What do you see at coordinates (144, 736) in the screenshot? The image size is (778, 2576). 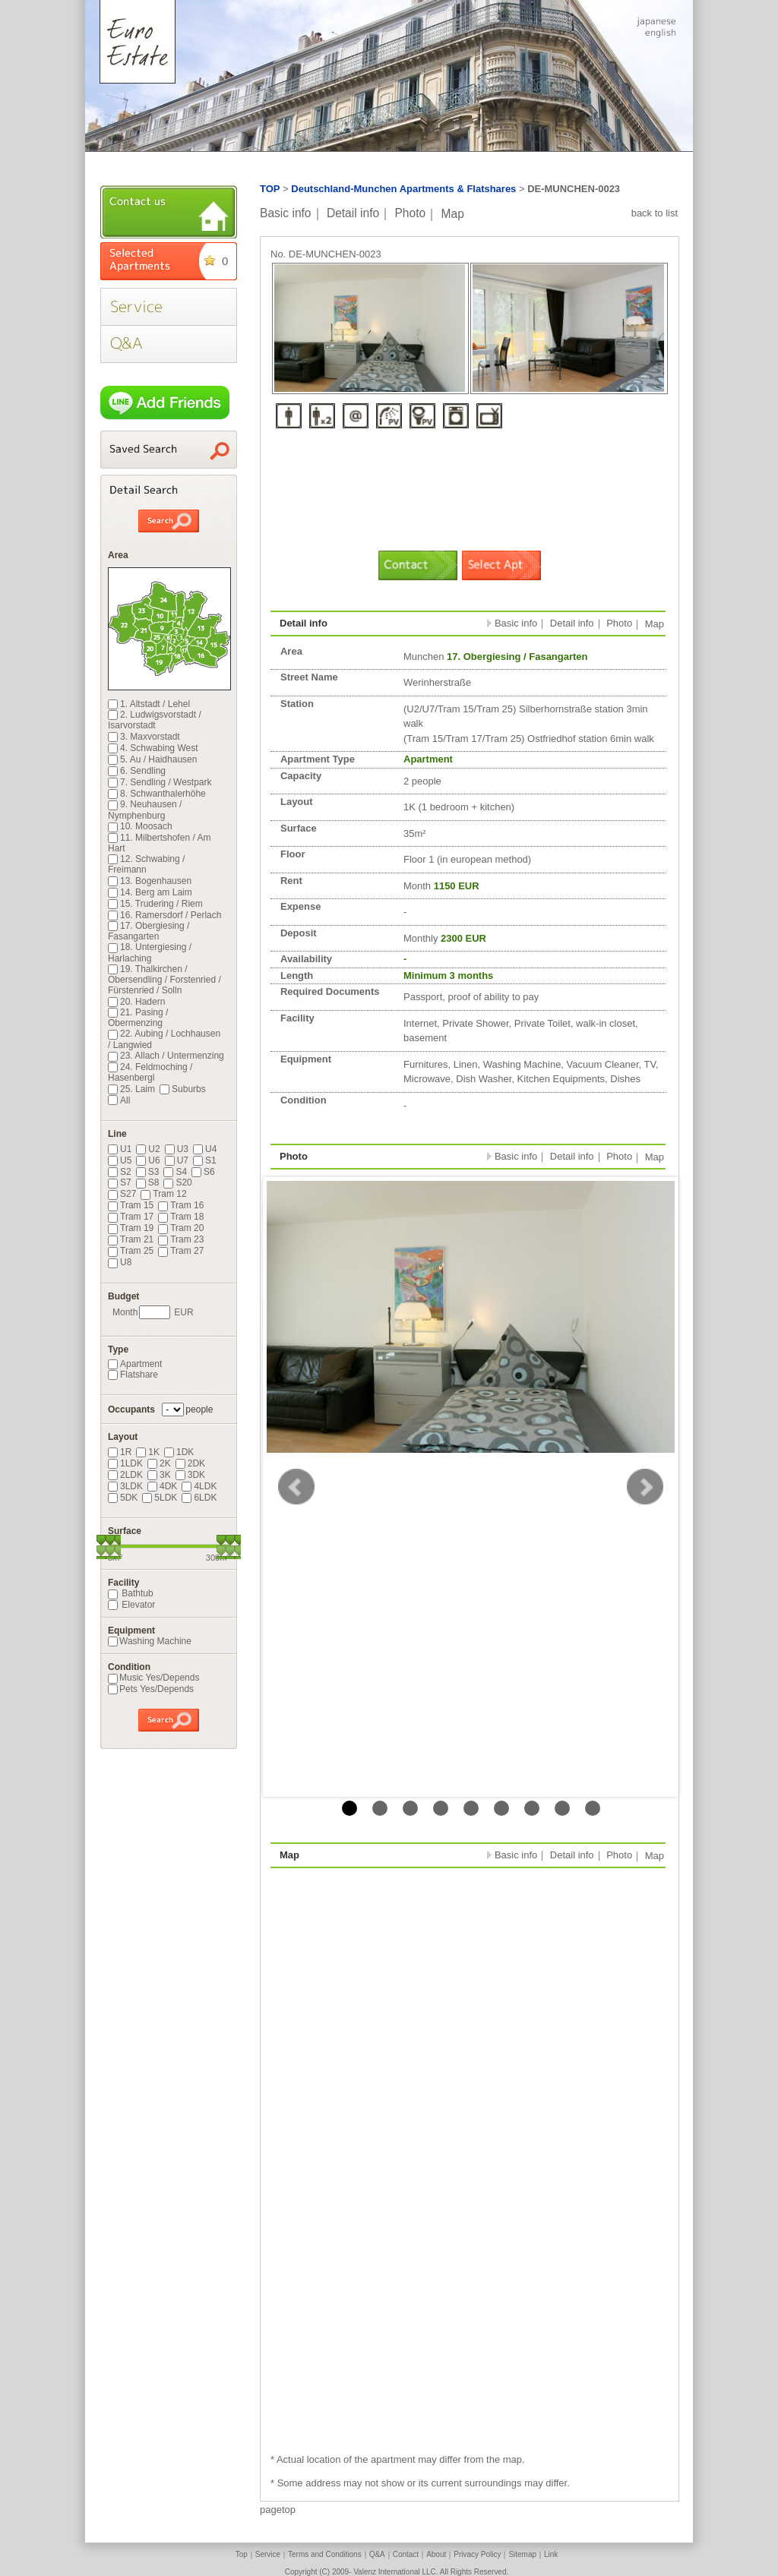 I see `3. Maxvorstadt` at bounding box center [144, 736].